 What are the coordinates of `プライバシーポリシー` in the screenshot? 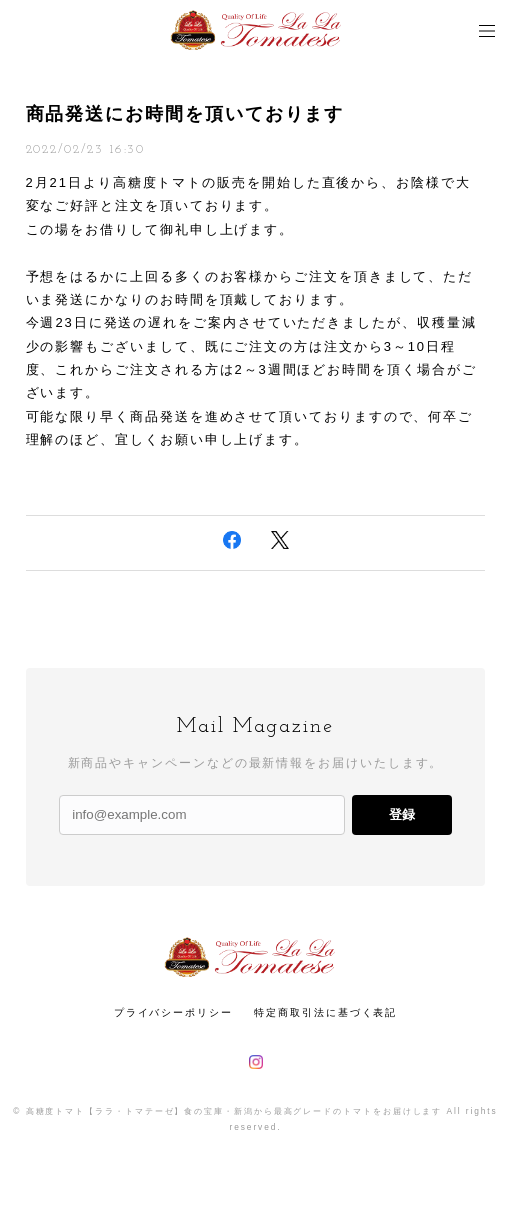 It's located at (173, 1012).